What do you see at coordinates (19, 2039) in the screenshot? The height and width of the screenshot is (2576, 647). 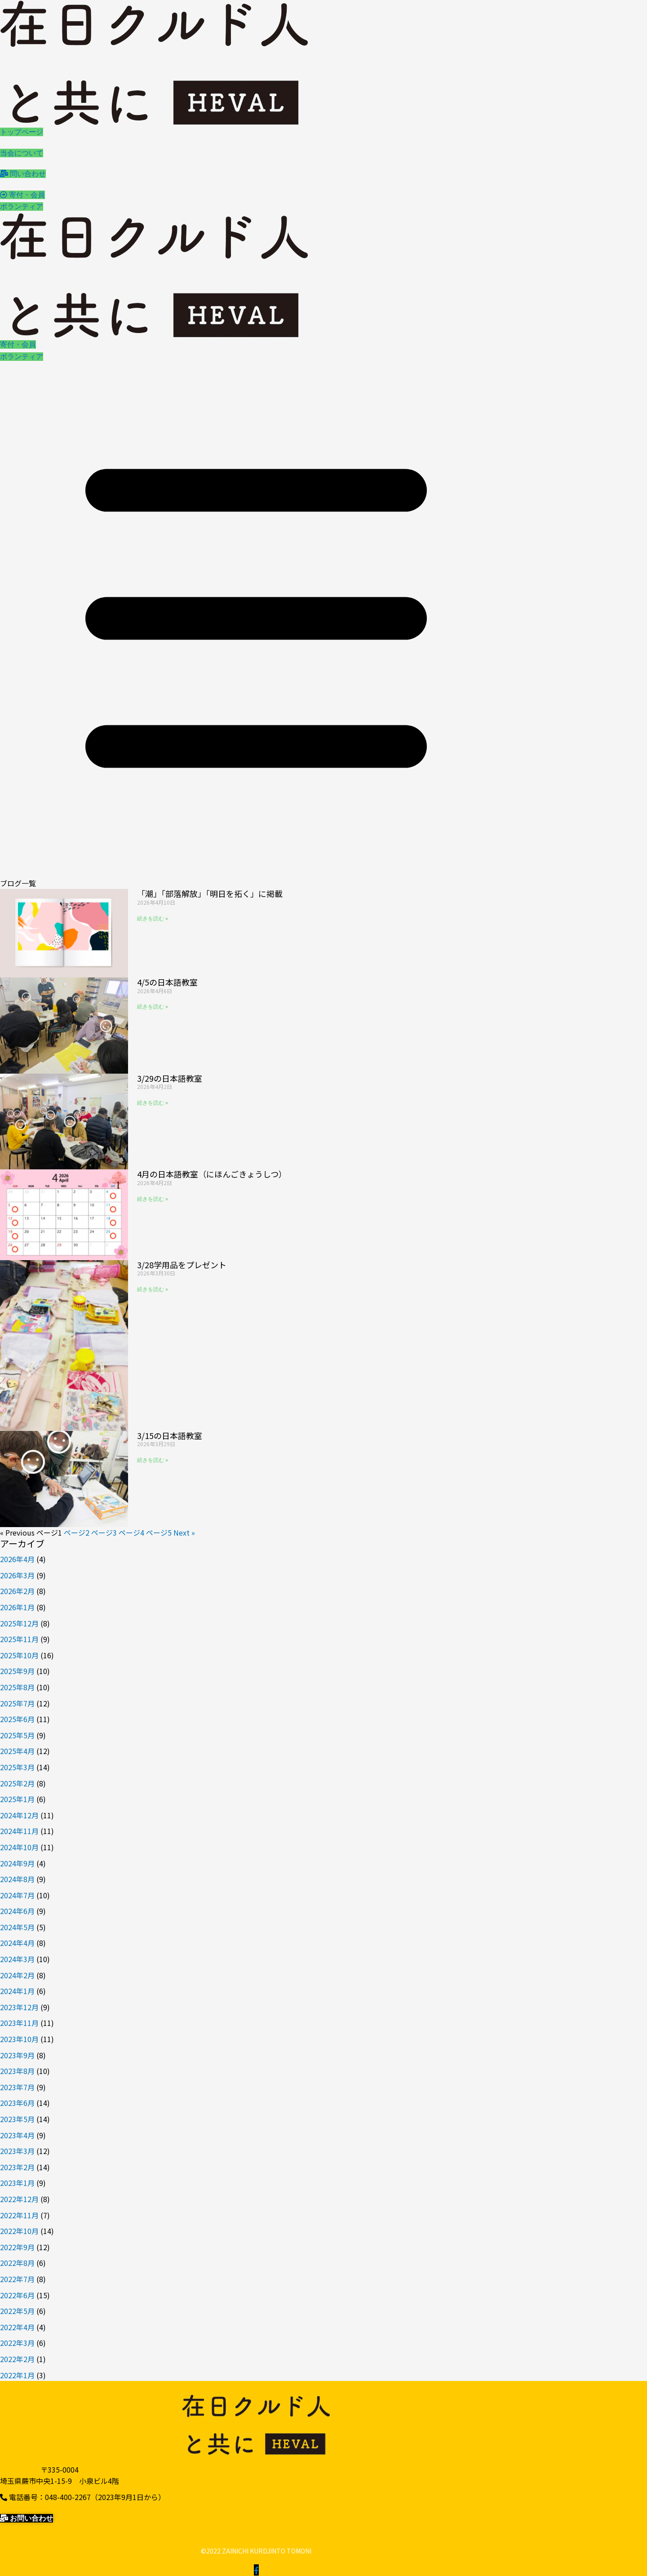 I see `2023年10月` at bounding box center [19, 2039].